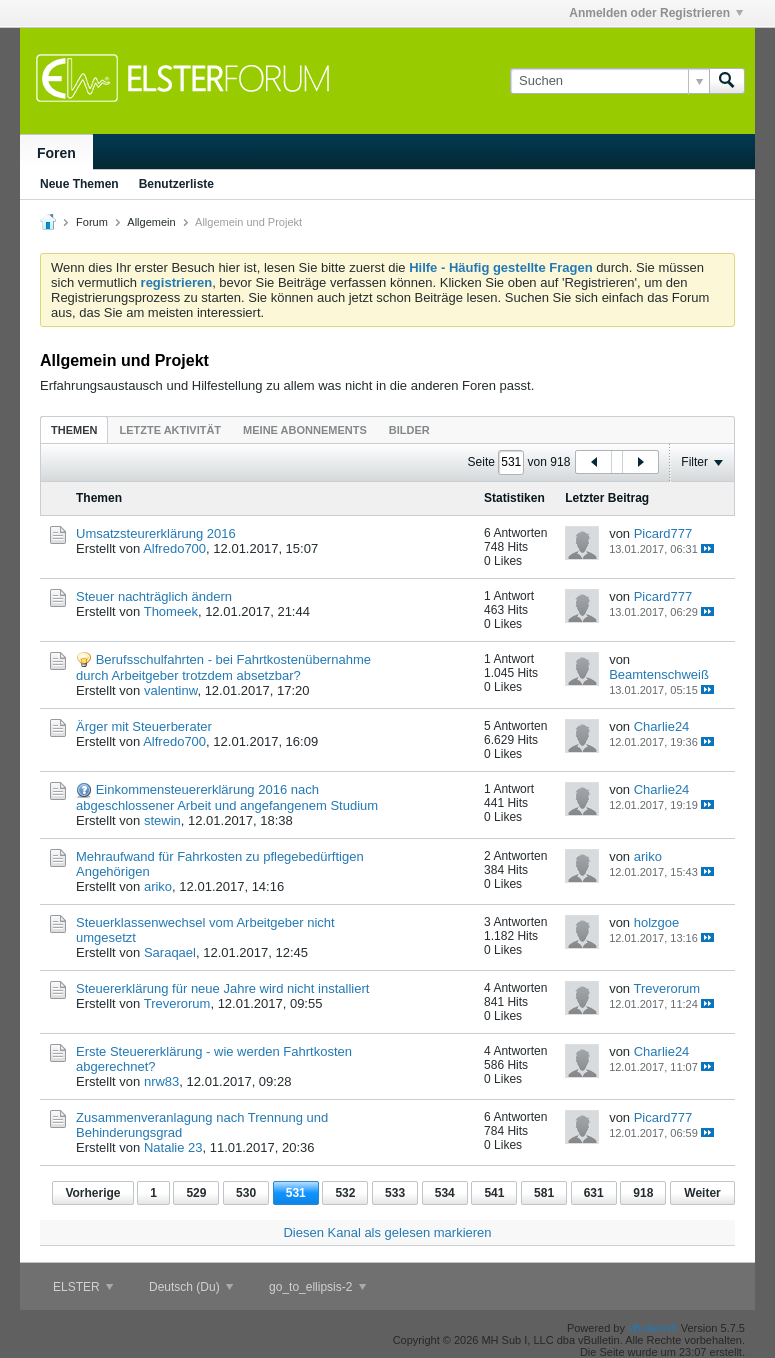  What do you see at coordinates (387, 1232) in the screenshot?
I see `Diesen Kanal als gelesen markieren` at bounding box center [387, 1232].